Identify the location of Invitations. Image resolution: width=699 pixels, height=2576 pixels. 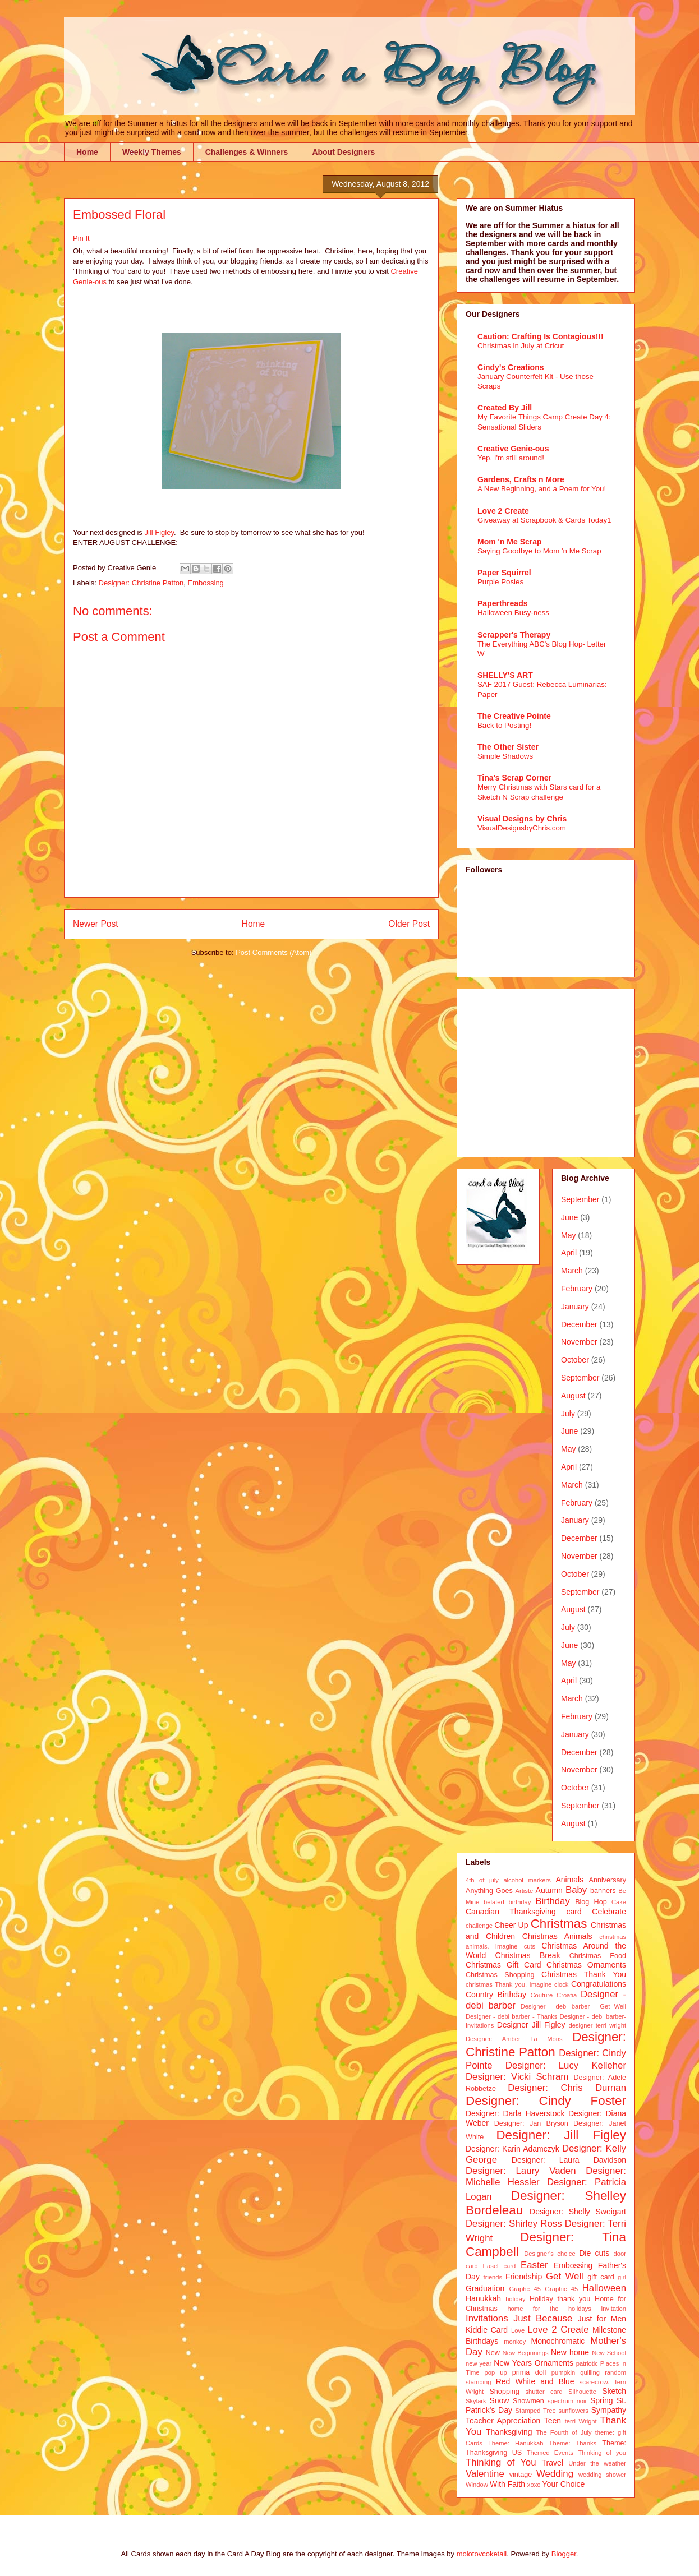
(487, 2318).